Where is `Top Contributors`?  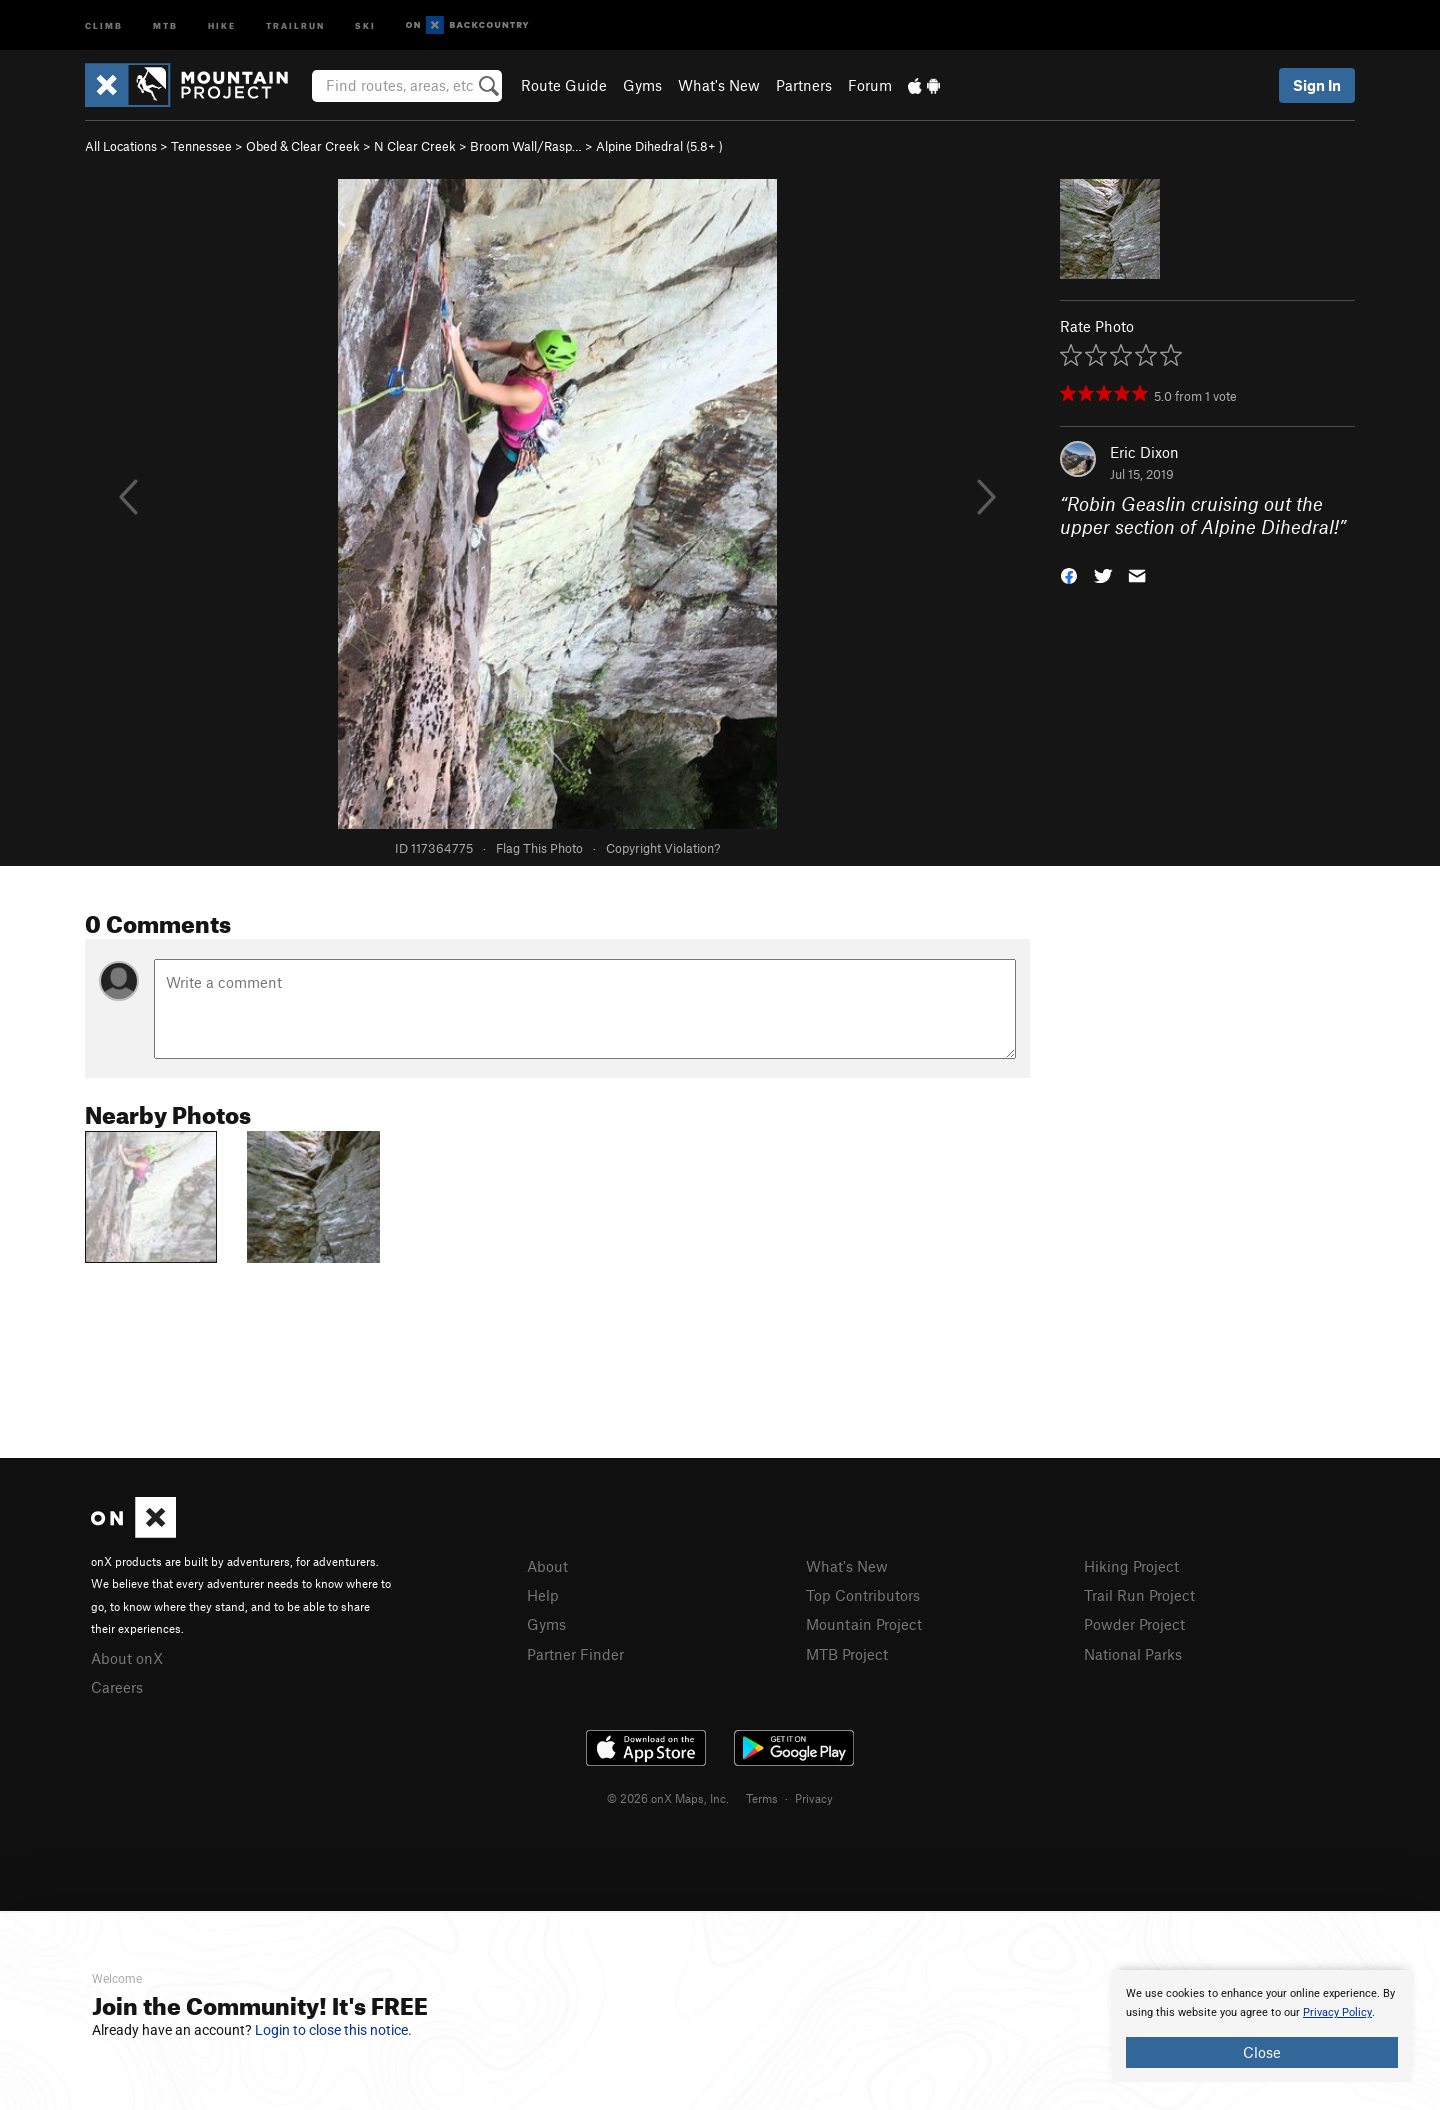 Top Contributors is located at coordinates (863, 1595).